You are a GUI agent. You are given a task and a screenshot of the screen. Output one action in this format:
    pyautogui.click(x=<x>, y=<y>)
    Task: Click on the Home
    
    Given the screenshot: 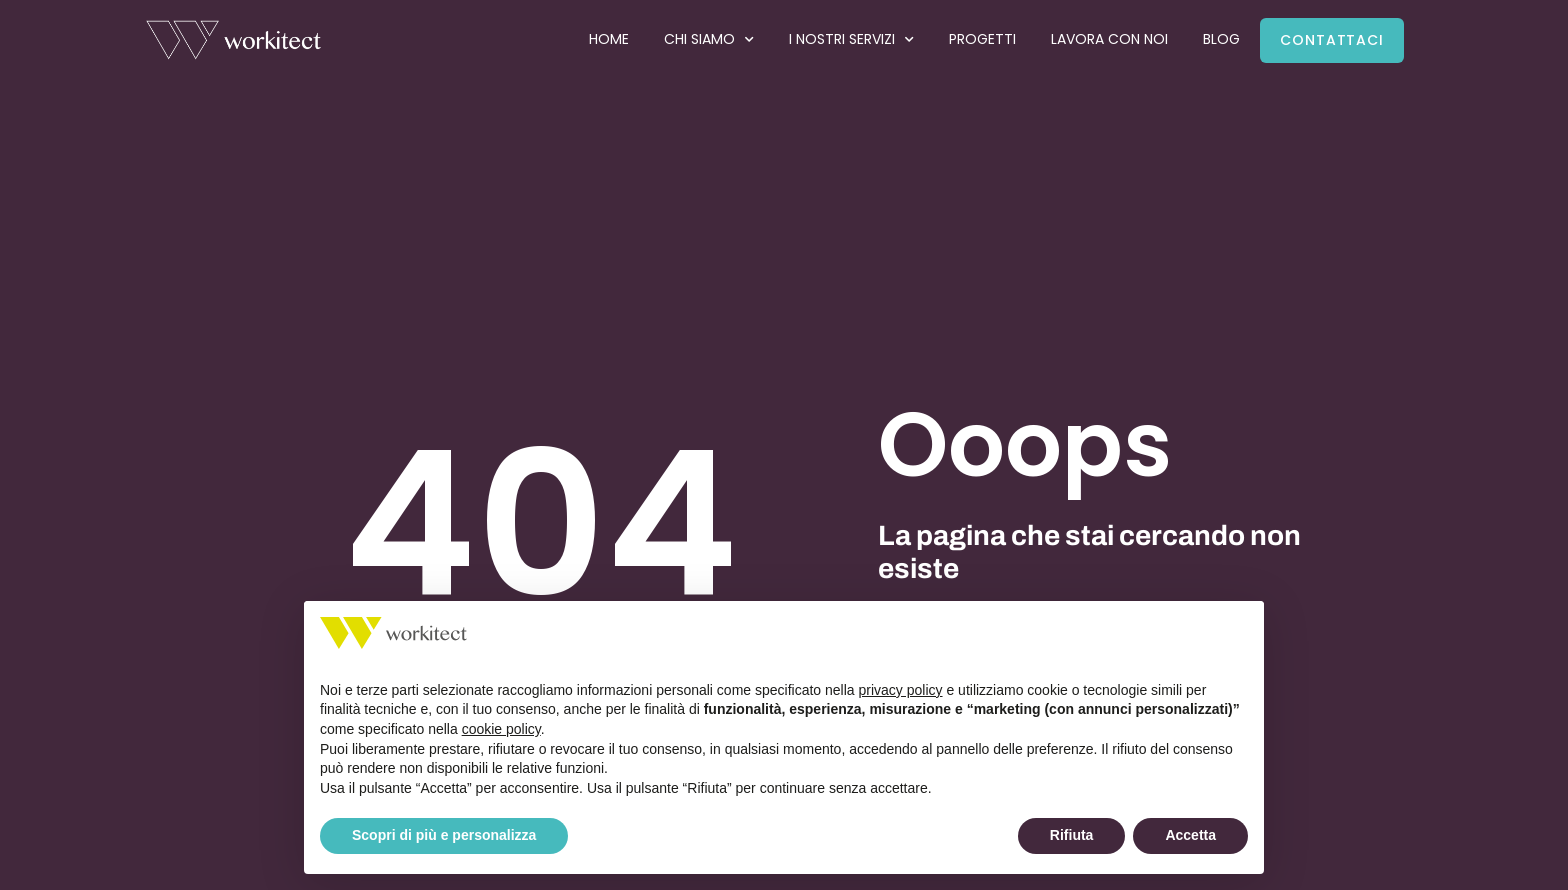 What is the action you would take?
    pyautogui.click(x=609, y=39)
    